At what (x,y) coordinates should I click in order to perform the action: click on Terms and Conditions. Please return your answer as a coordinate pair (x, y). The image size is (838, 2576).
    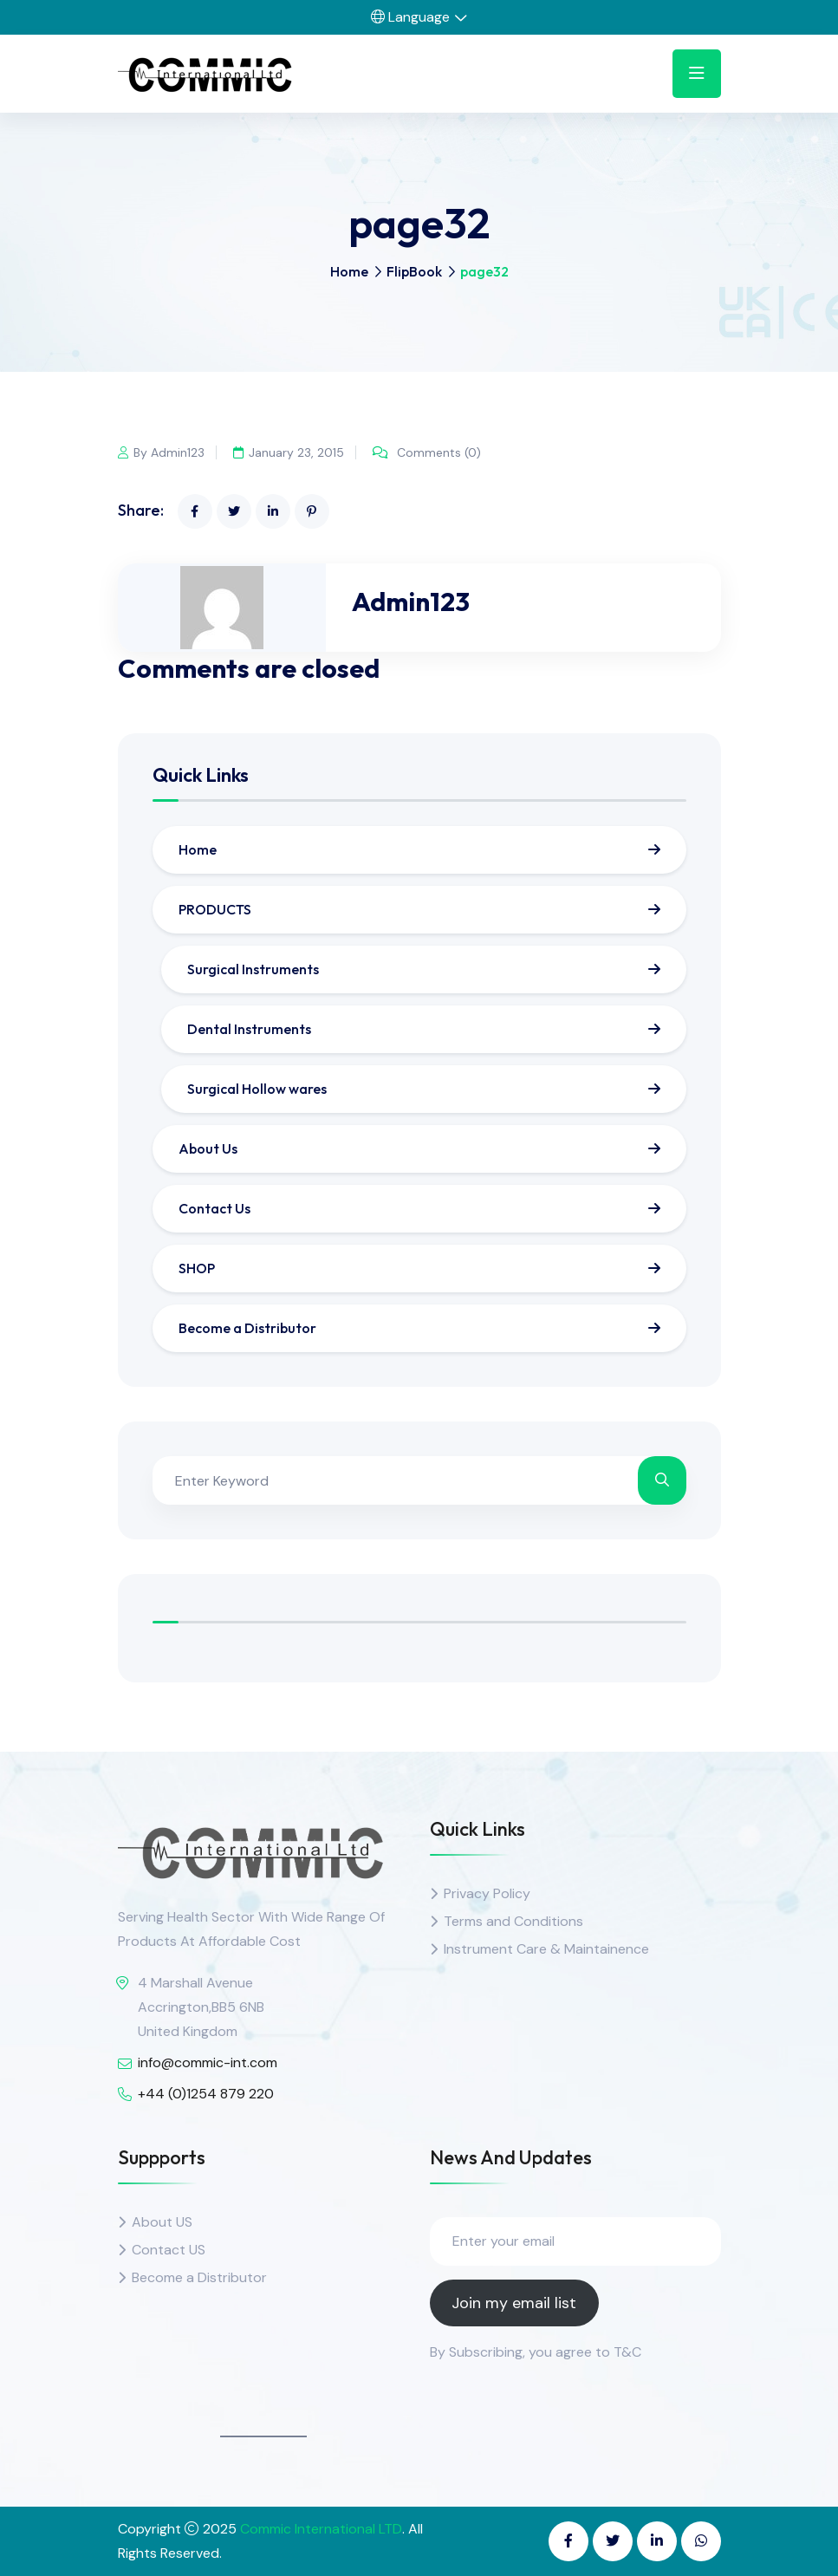
    Looking at the image, I should click on (513, 1921).